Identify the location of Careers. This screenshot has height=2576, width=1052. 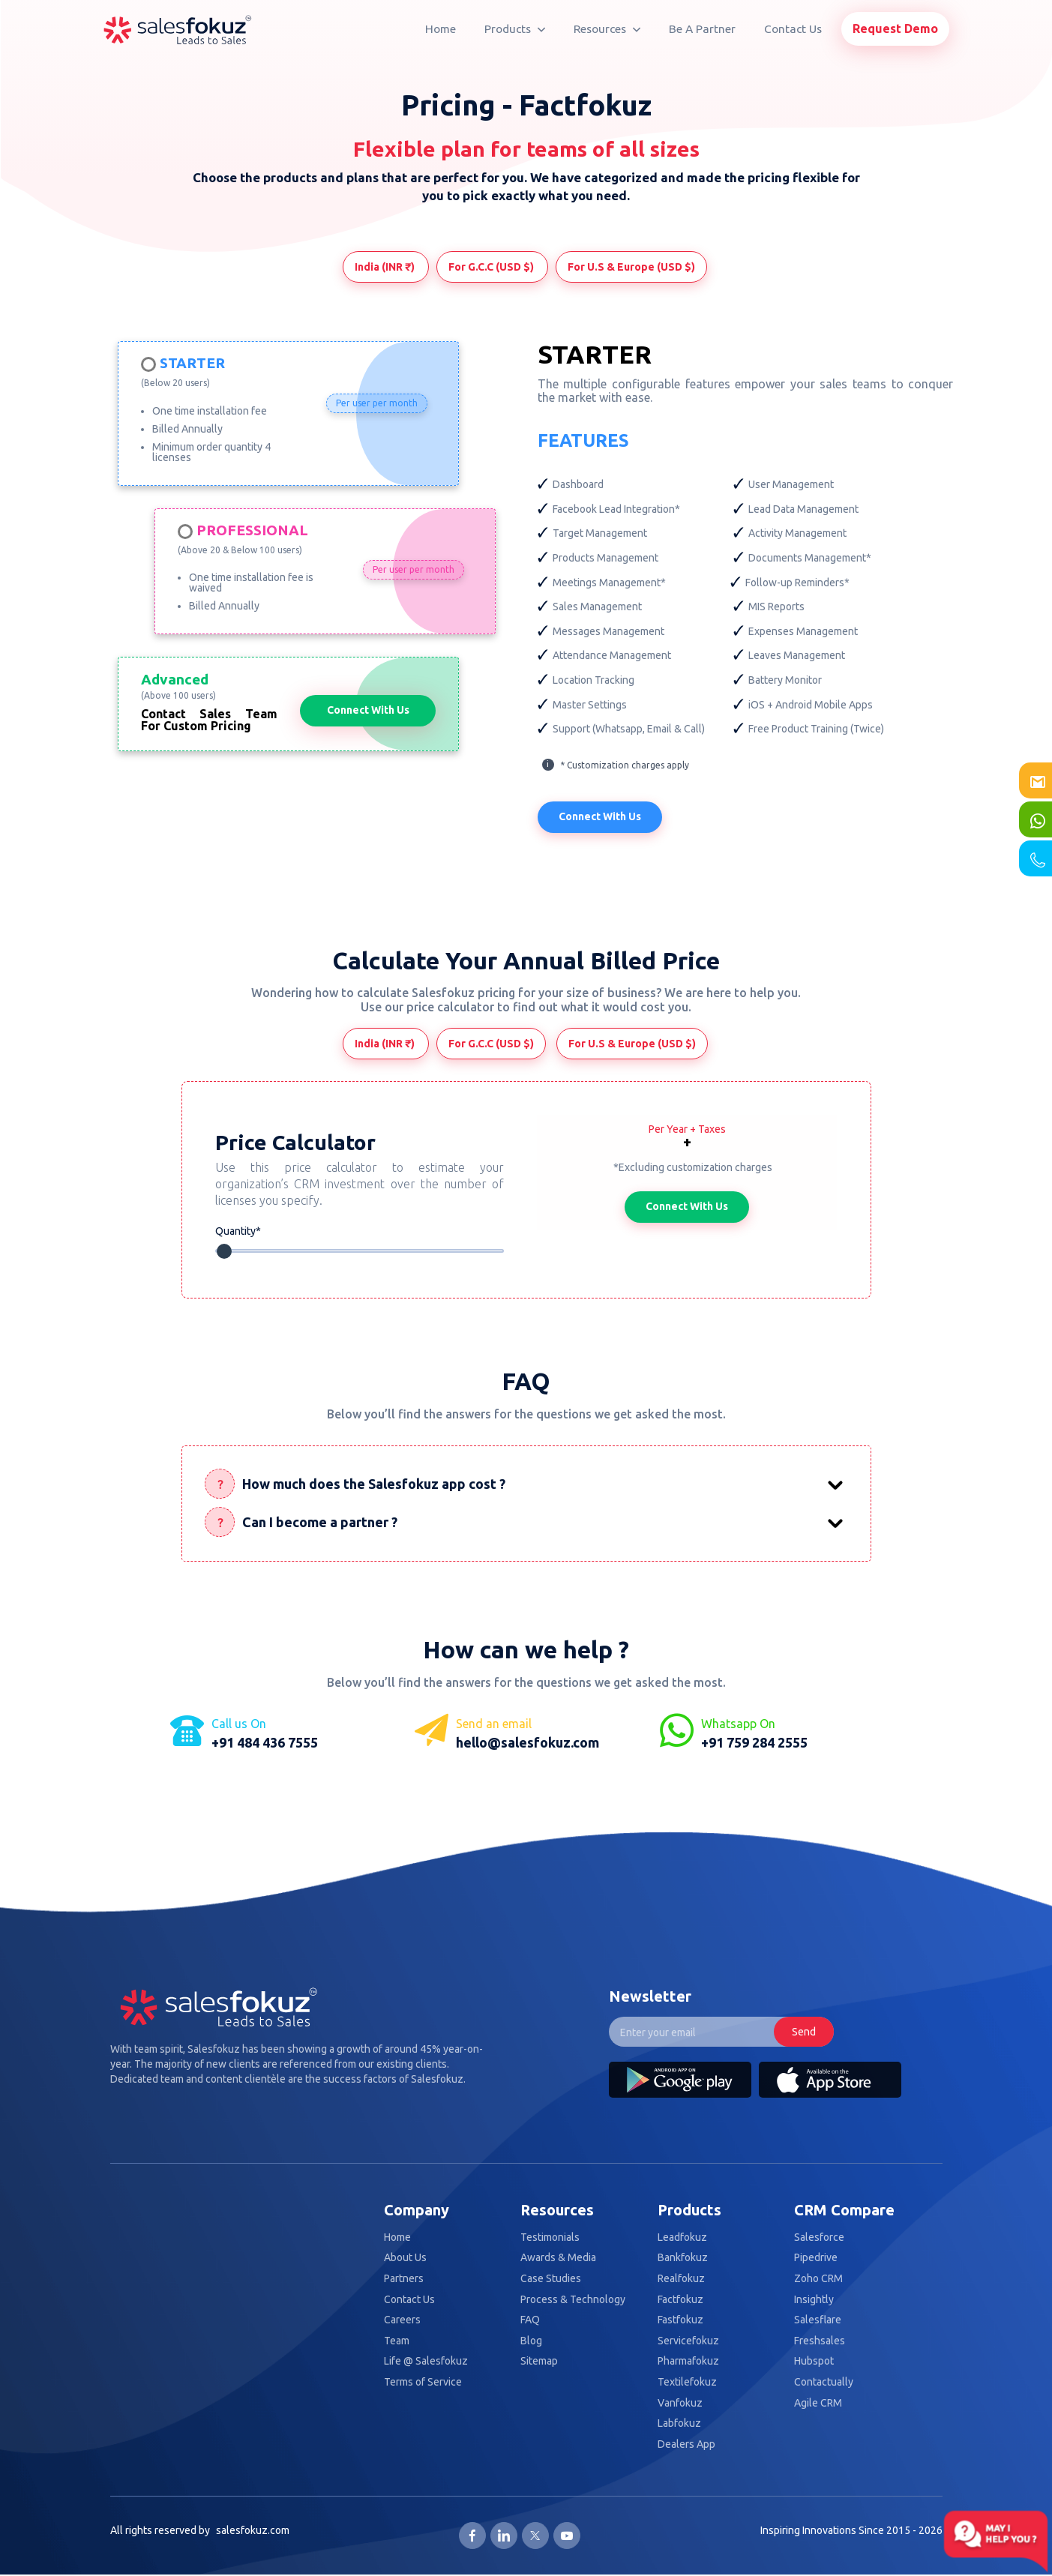
(402, 2320).